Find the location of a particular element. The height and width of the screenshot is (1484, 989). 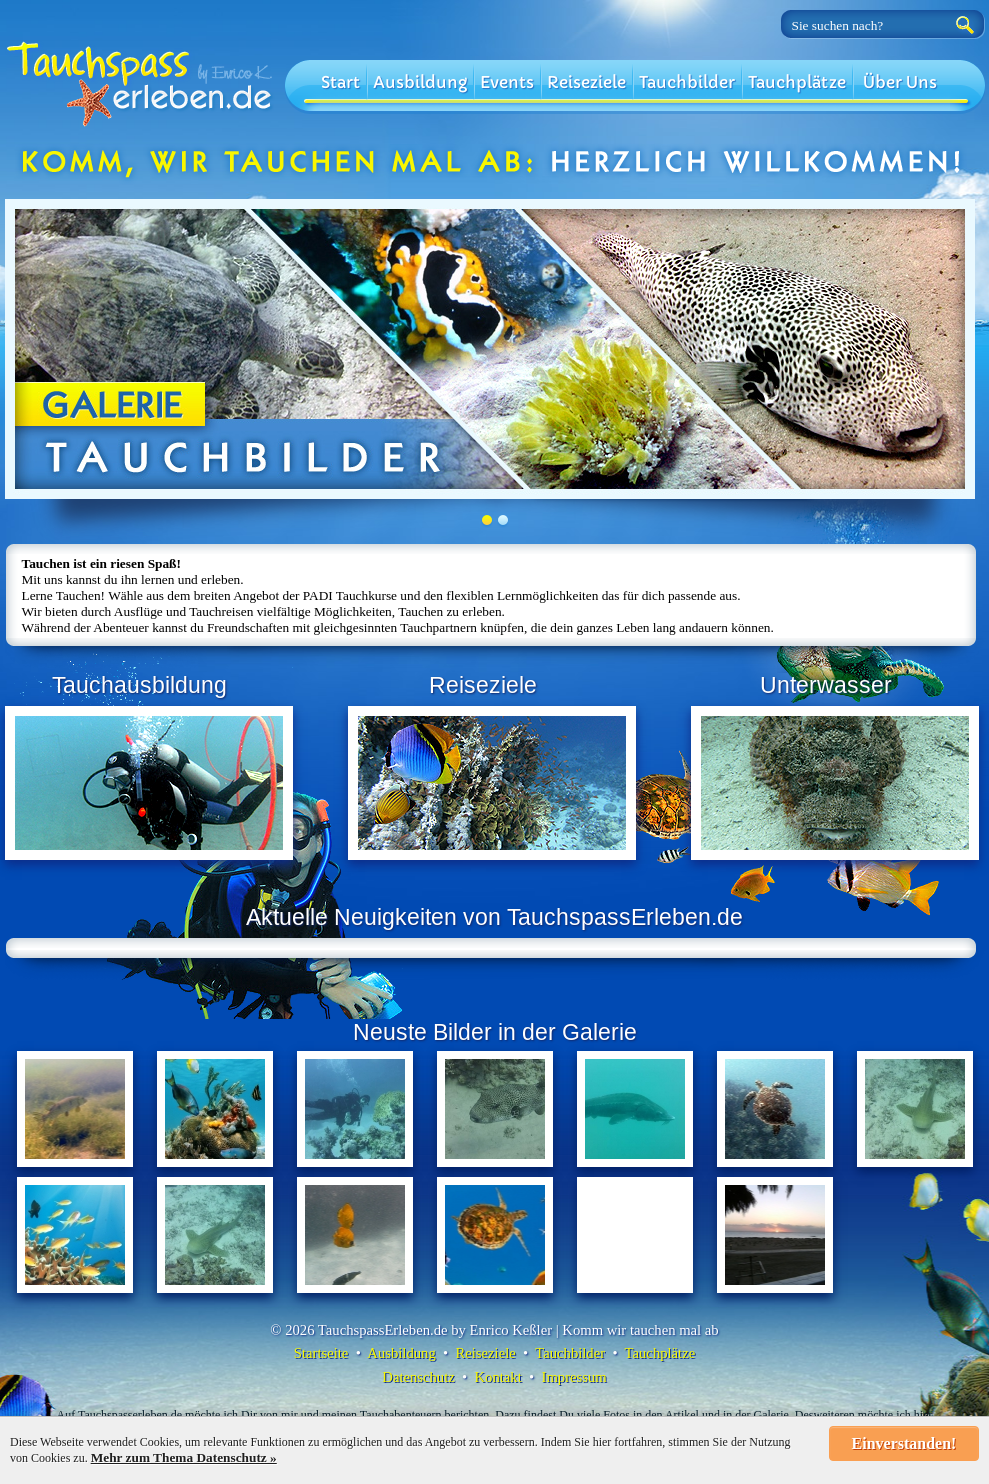

Datenschutz is located at coordinates (418, 1377).